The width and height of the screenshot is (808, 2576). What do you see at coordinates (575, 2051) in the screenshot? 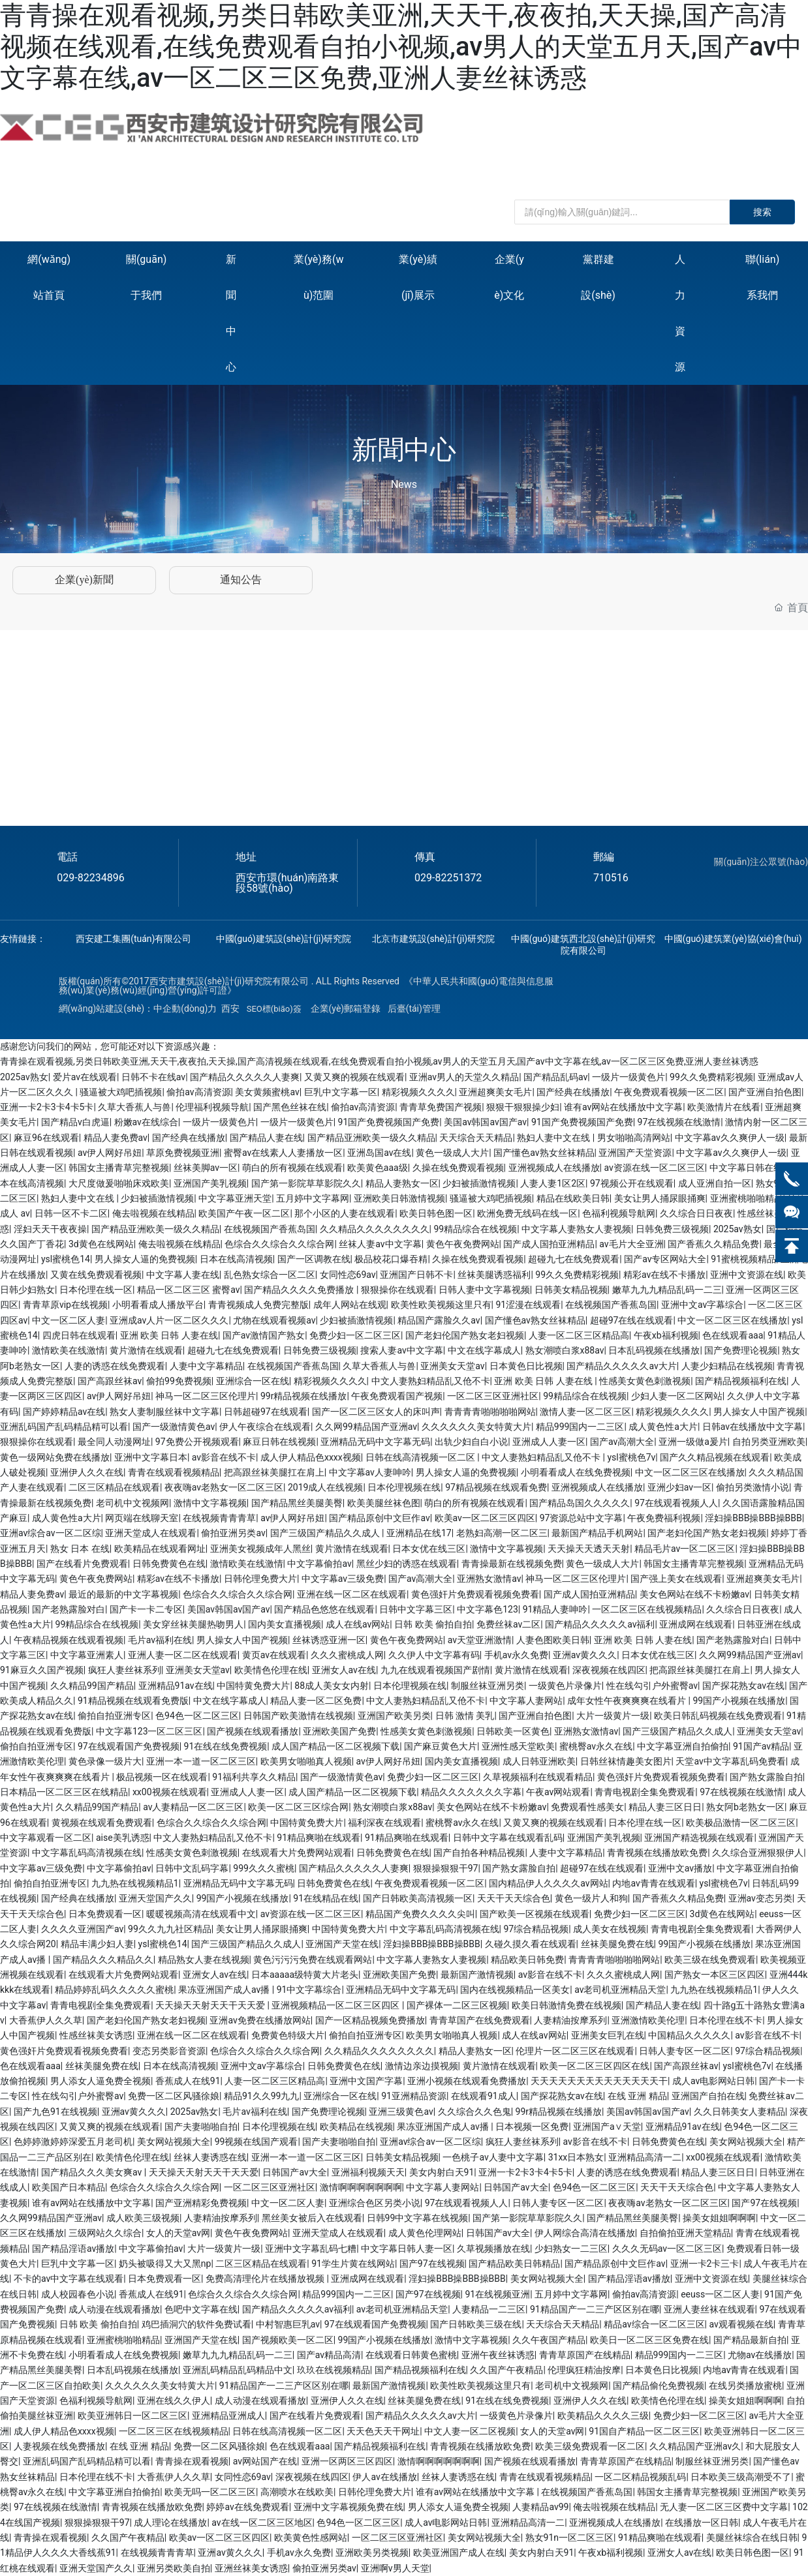
I see `伦理片一区二区三区在线观看` at bounding box center [575, 2051].